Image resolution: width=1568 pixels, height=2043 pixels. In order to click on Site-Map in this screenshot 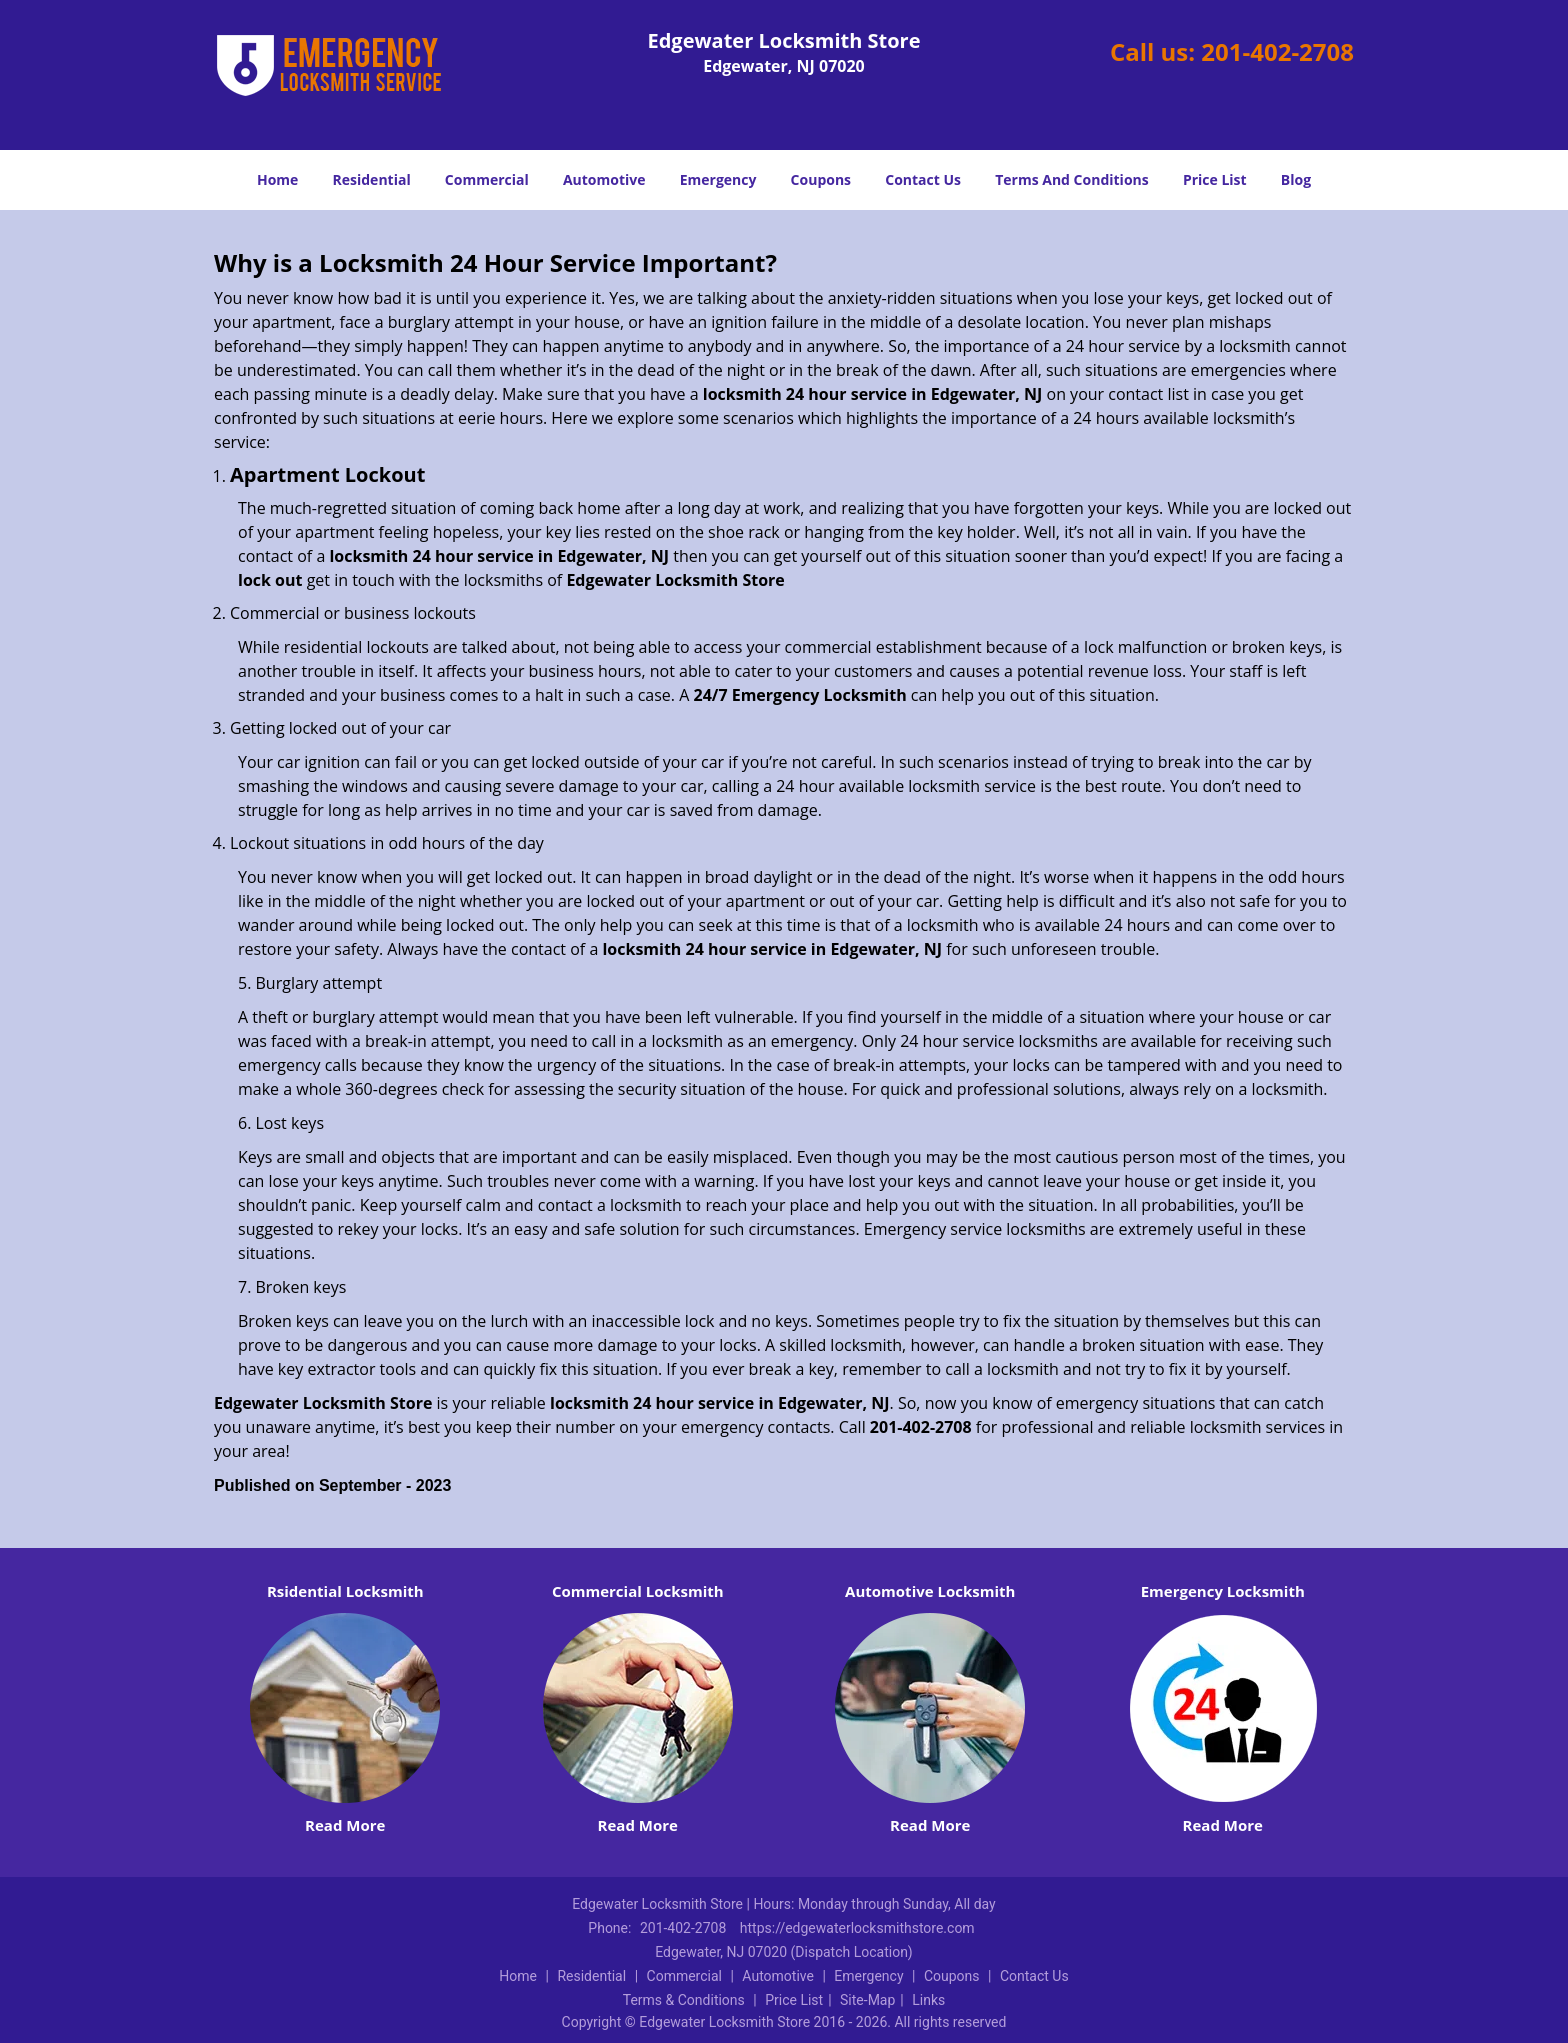, I will do `click(867, 2000)`.